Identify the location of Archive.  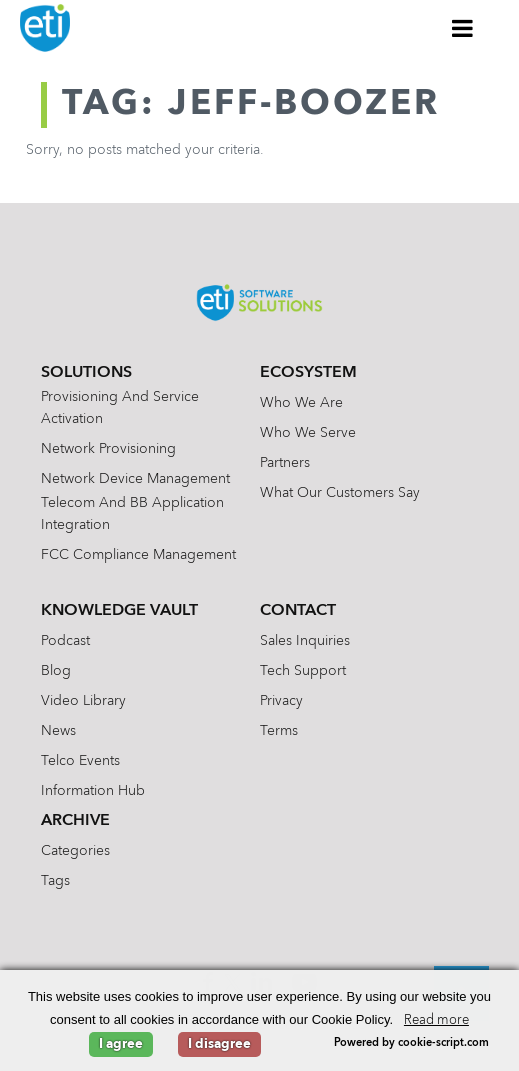
(75, 821).